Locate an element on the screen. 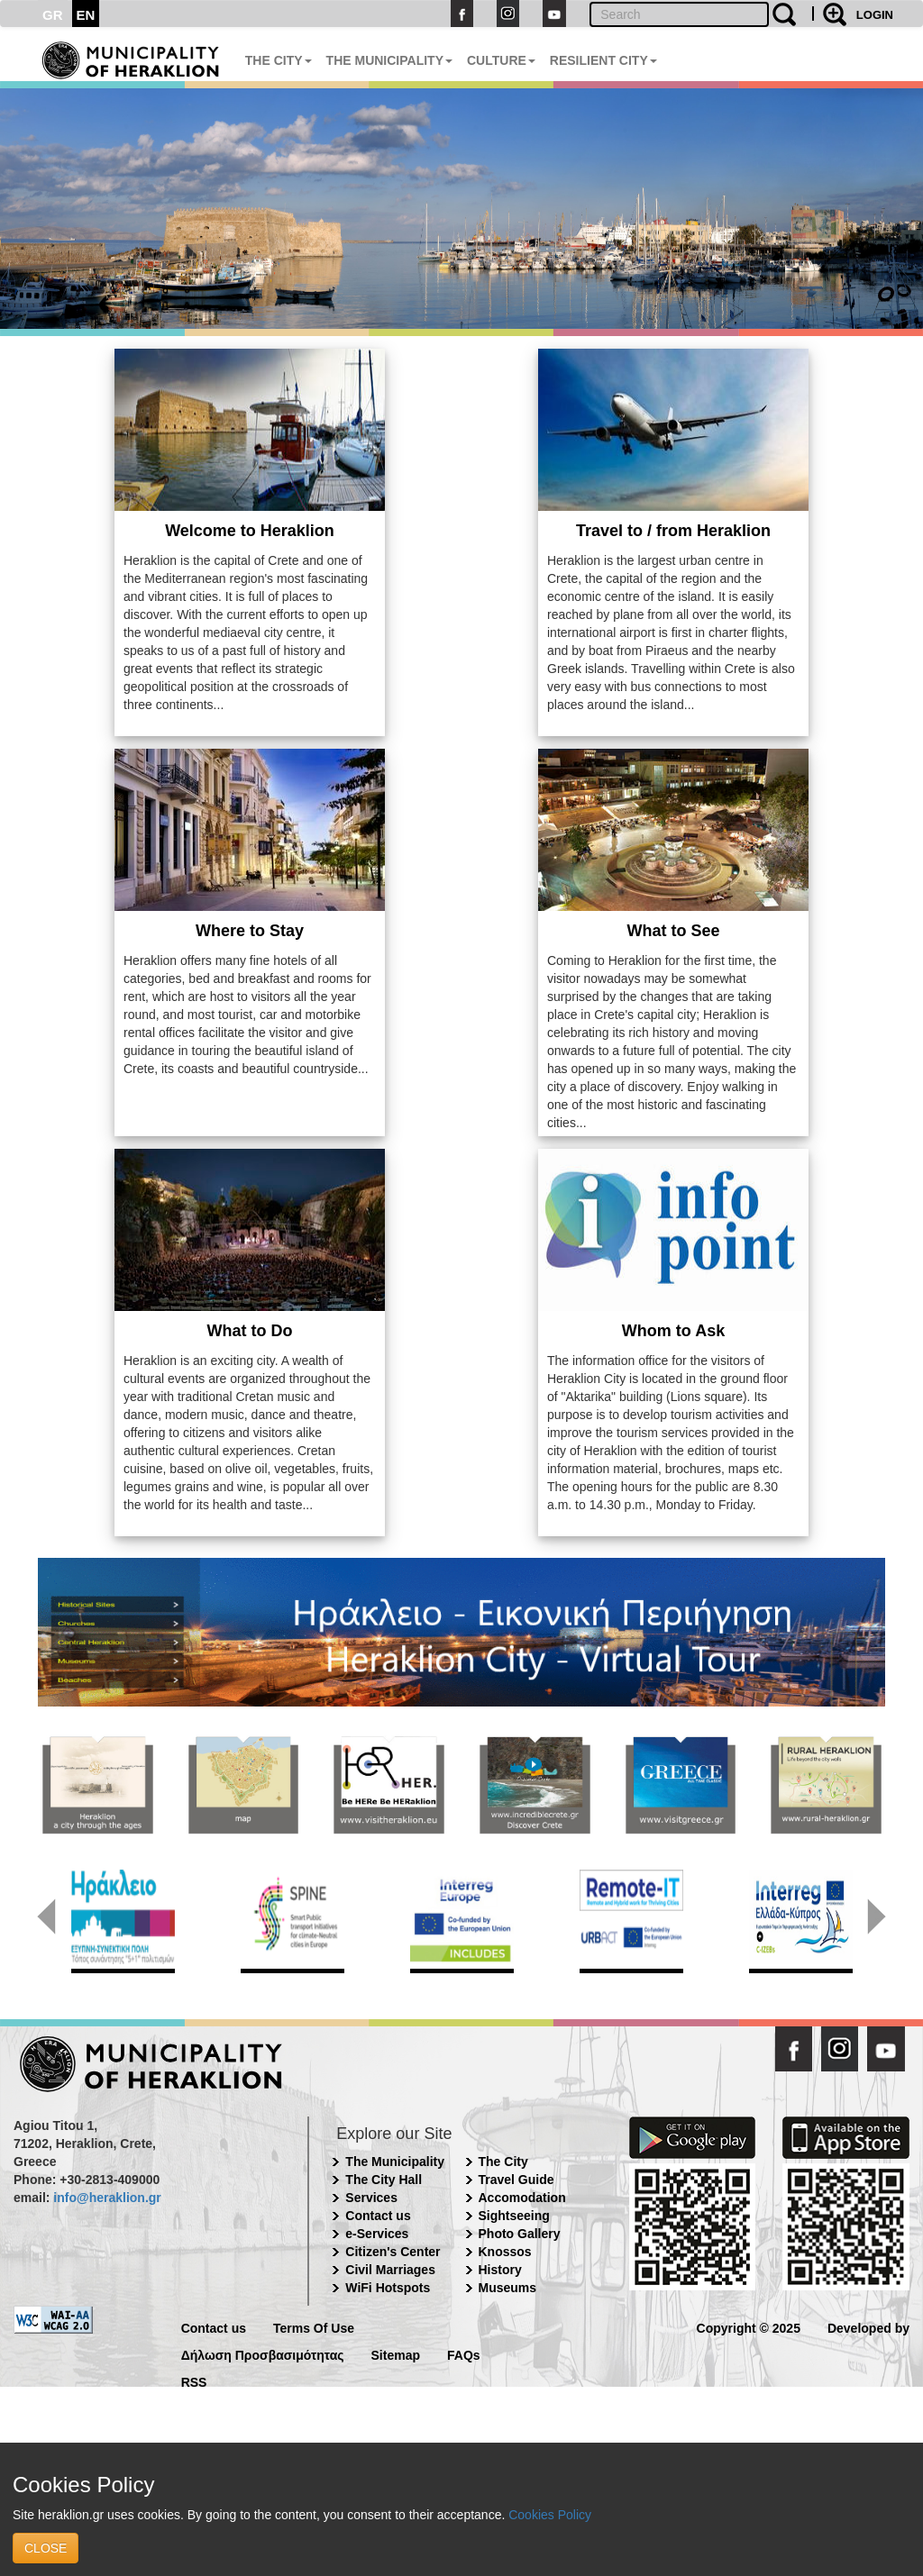 The image size is (923, 2576). THE CITY is located at coordinates (278, 60).